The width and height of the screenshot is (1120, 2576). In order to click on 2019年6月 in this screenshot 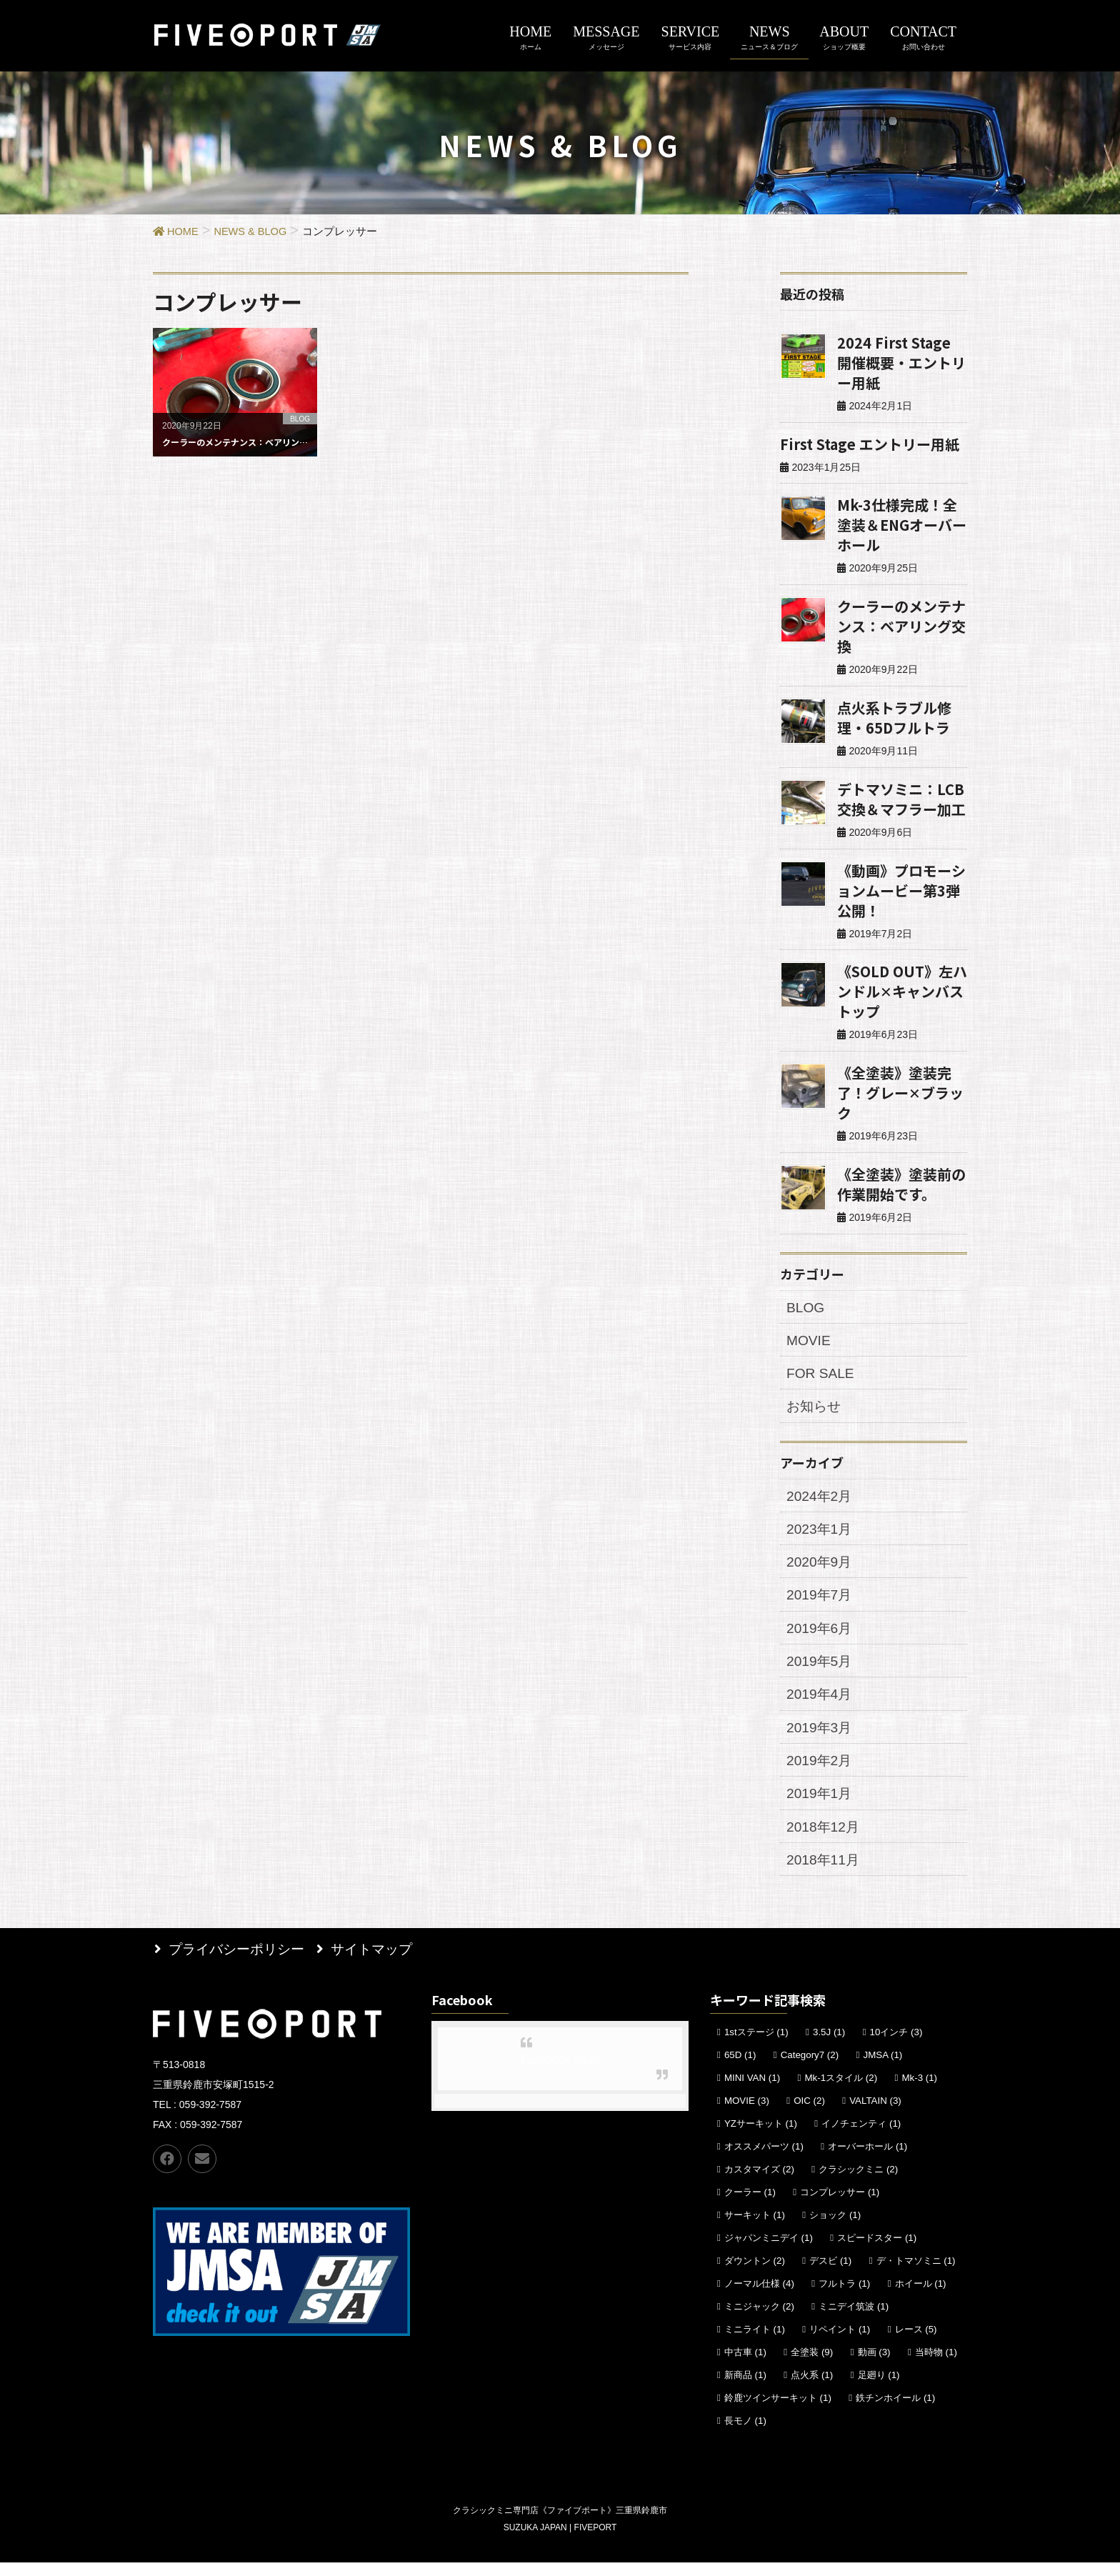, I will do `click(821, 1636)`.